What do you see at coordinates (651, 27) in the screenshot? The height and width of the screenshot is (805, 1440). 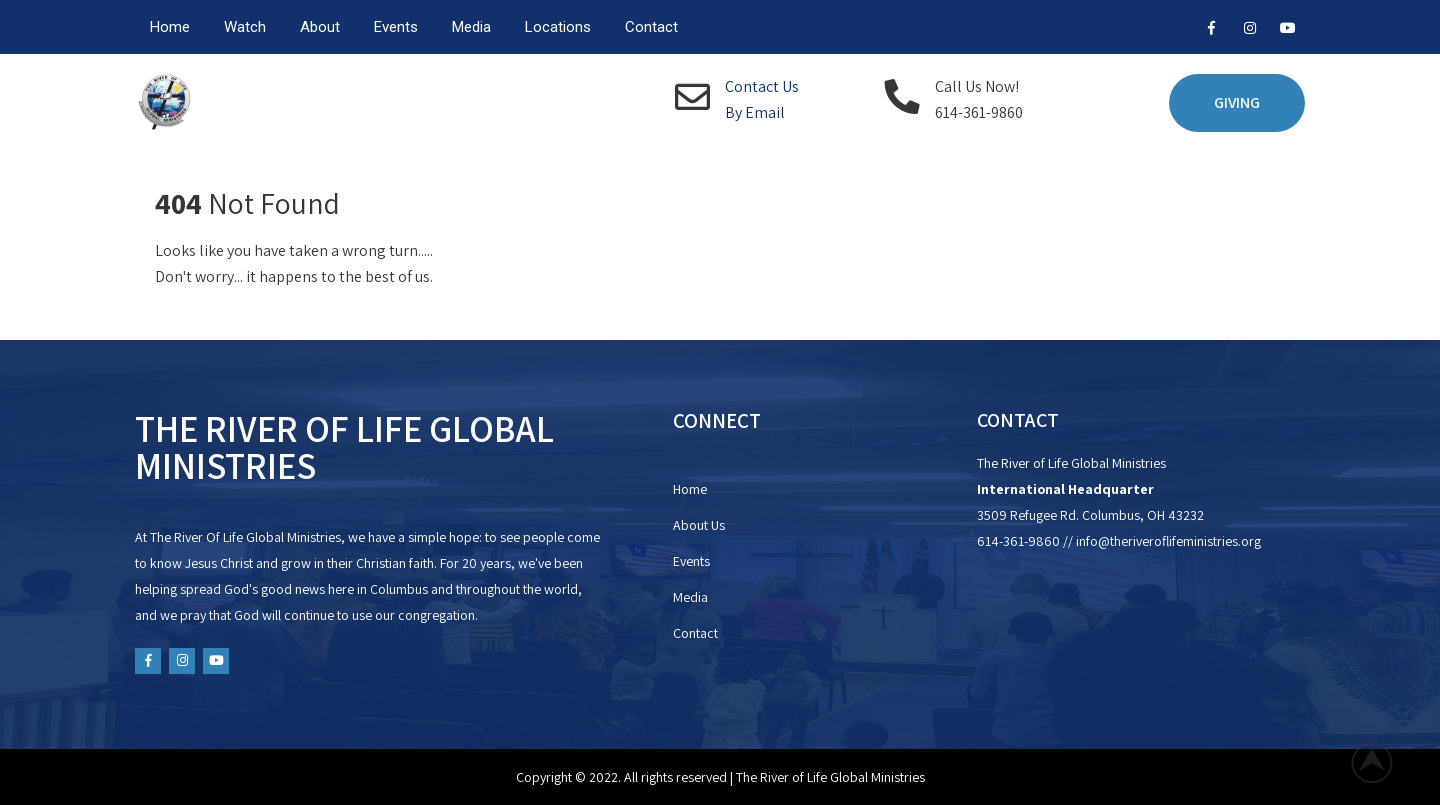 I see `Contact` at bounding box center [651, 27].